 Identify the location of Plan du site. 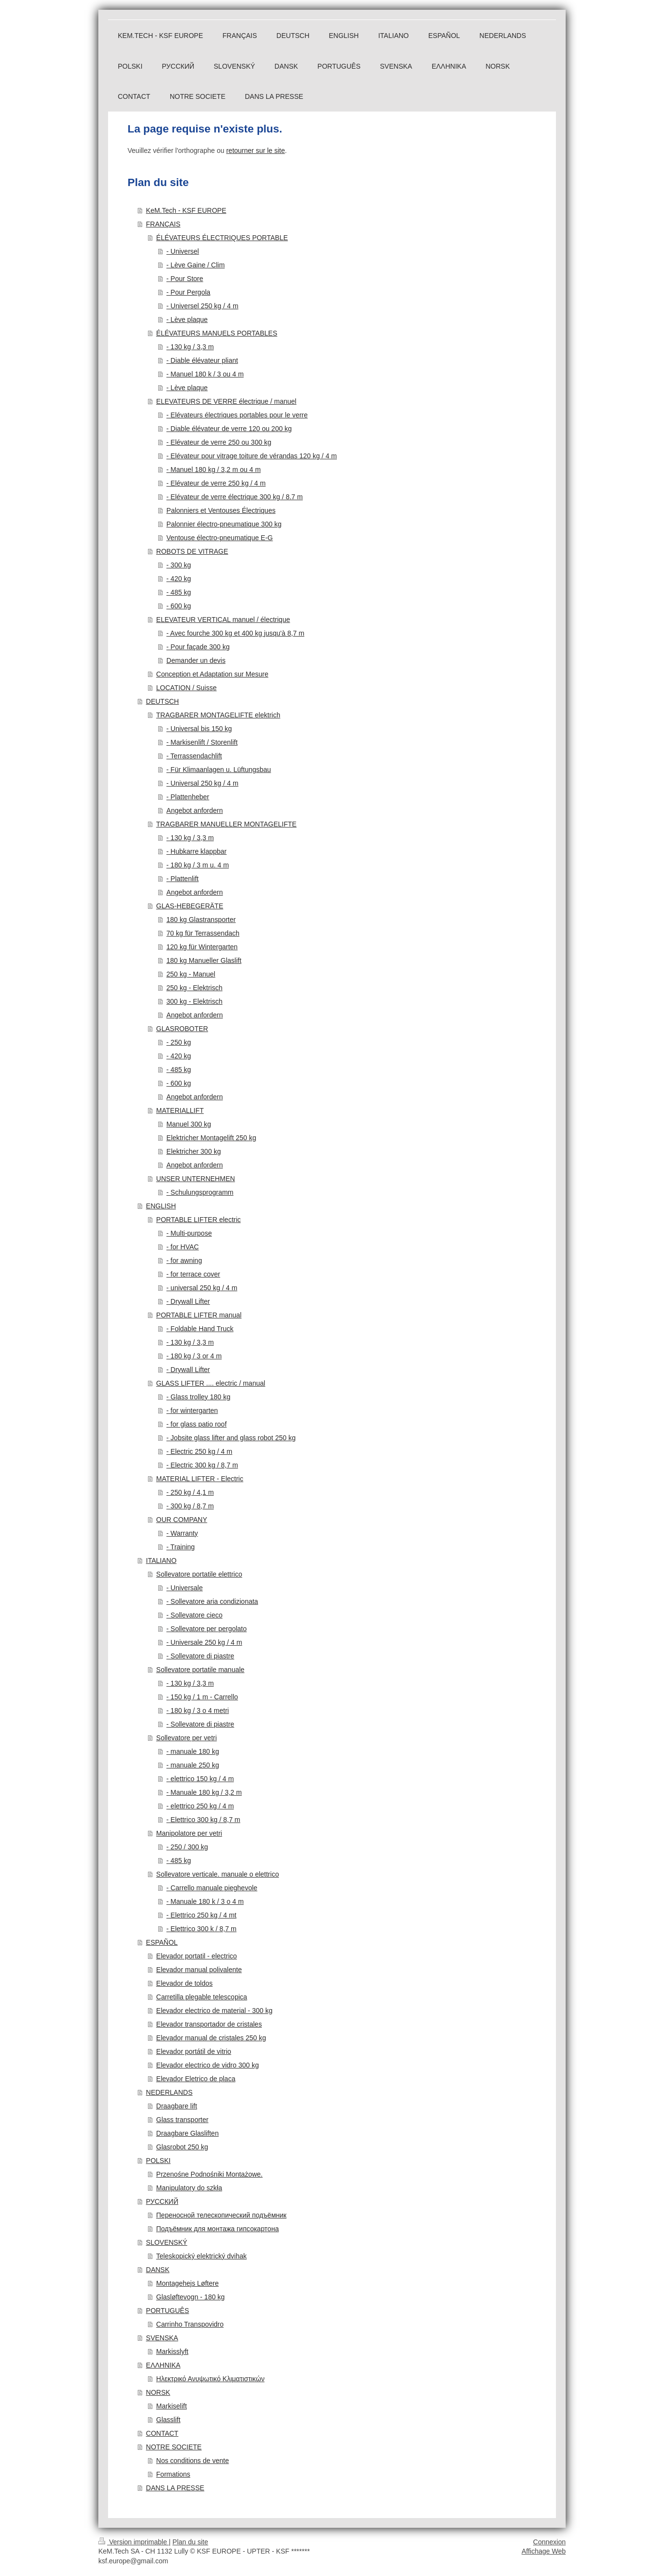
(190, 2542).